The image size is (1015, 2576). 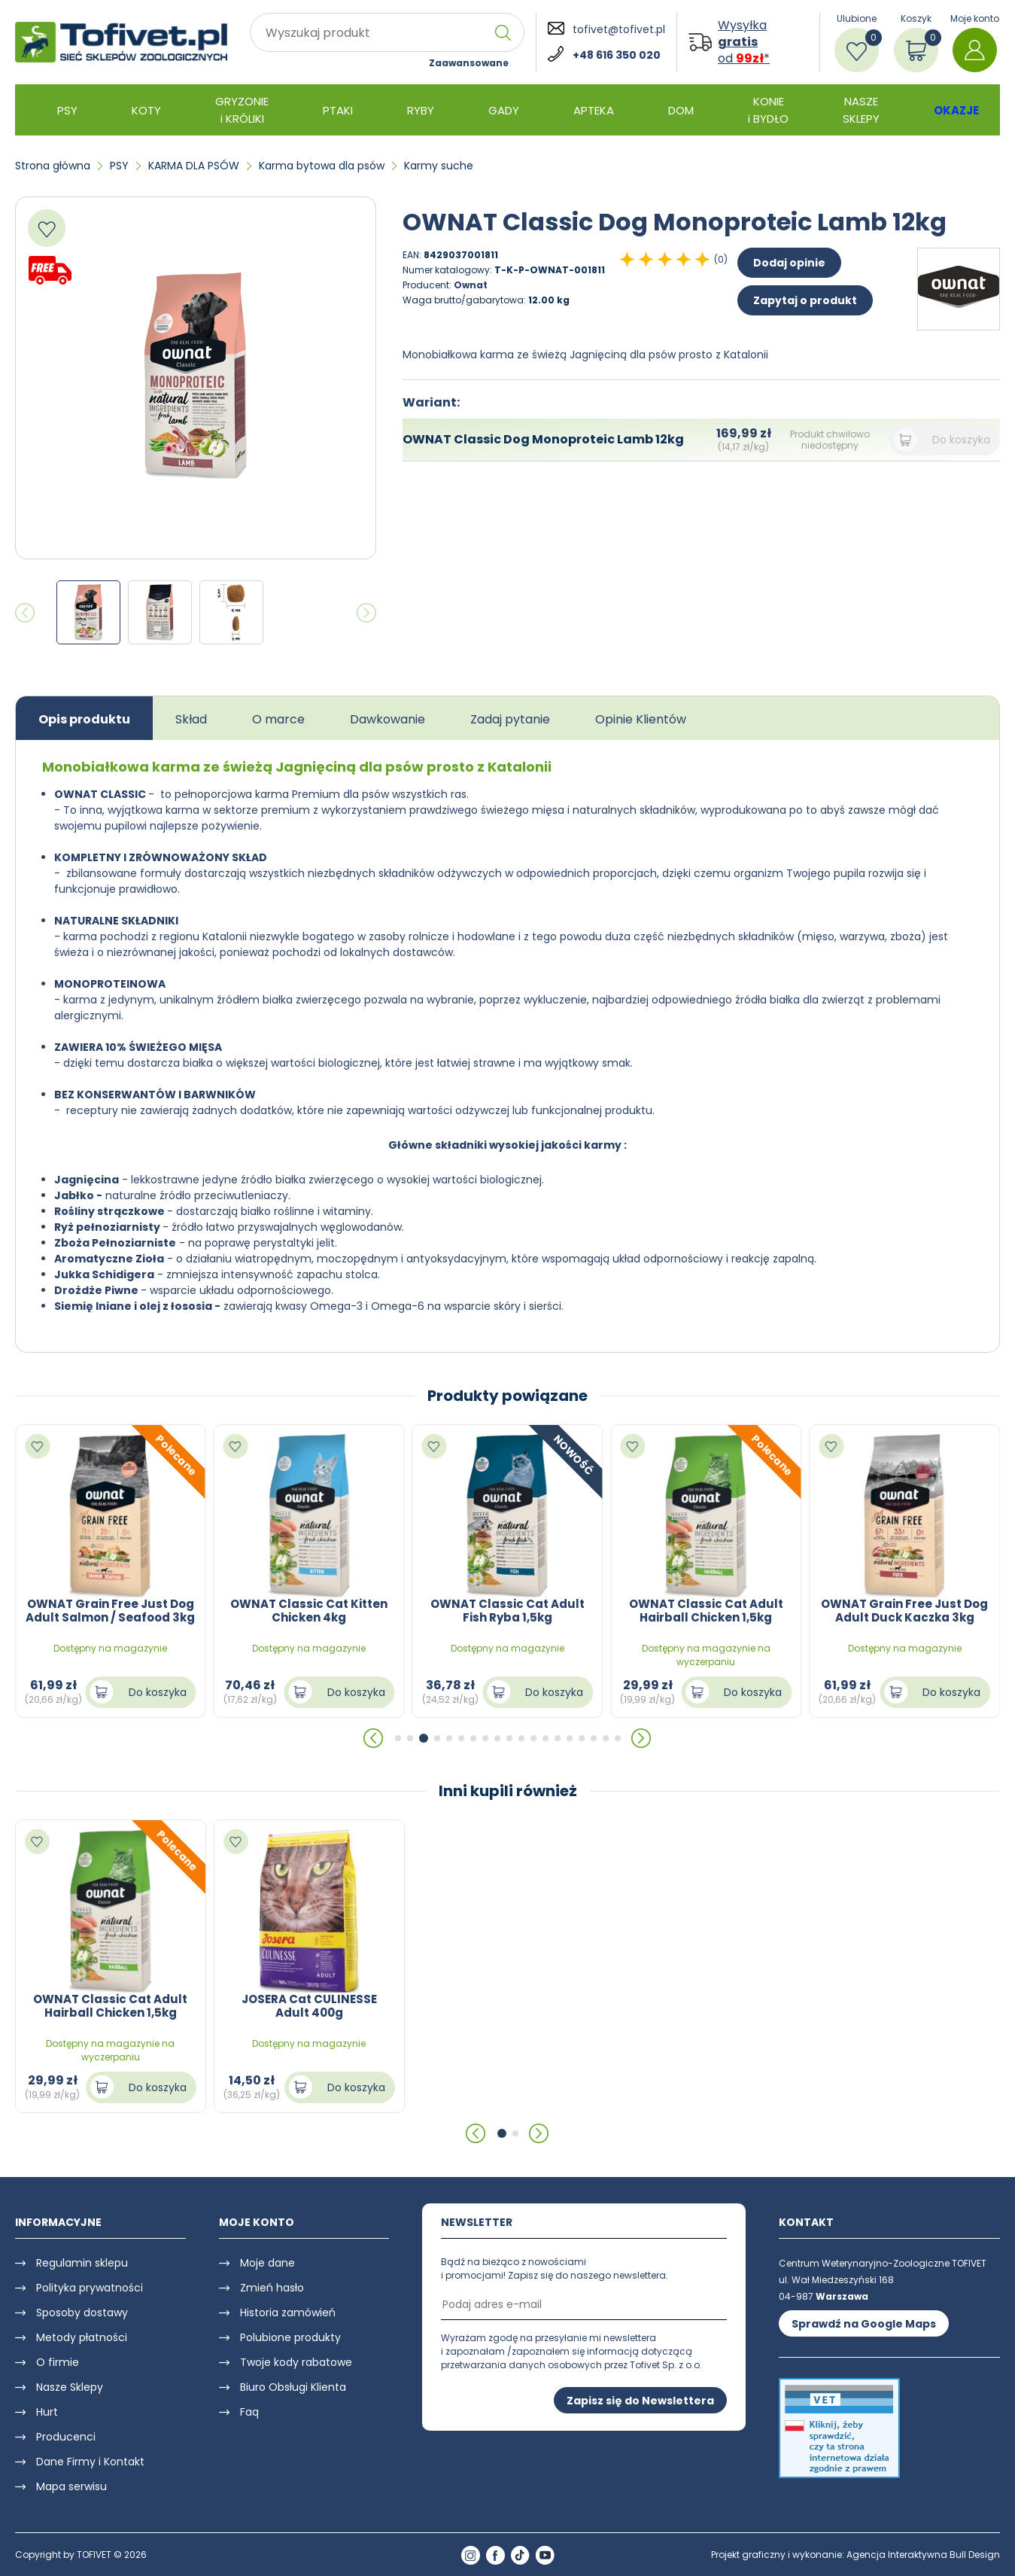 What do you see at coordinates (864, 2323) in the screenshot?
I see `Sprawdź na Google Maps` at bounding box center [864, 2323].